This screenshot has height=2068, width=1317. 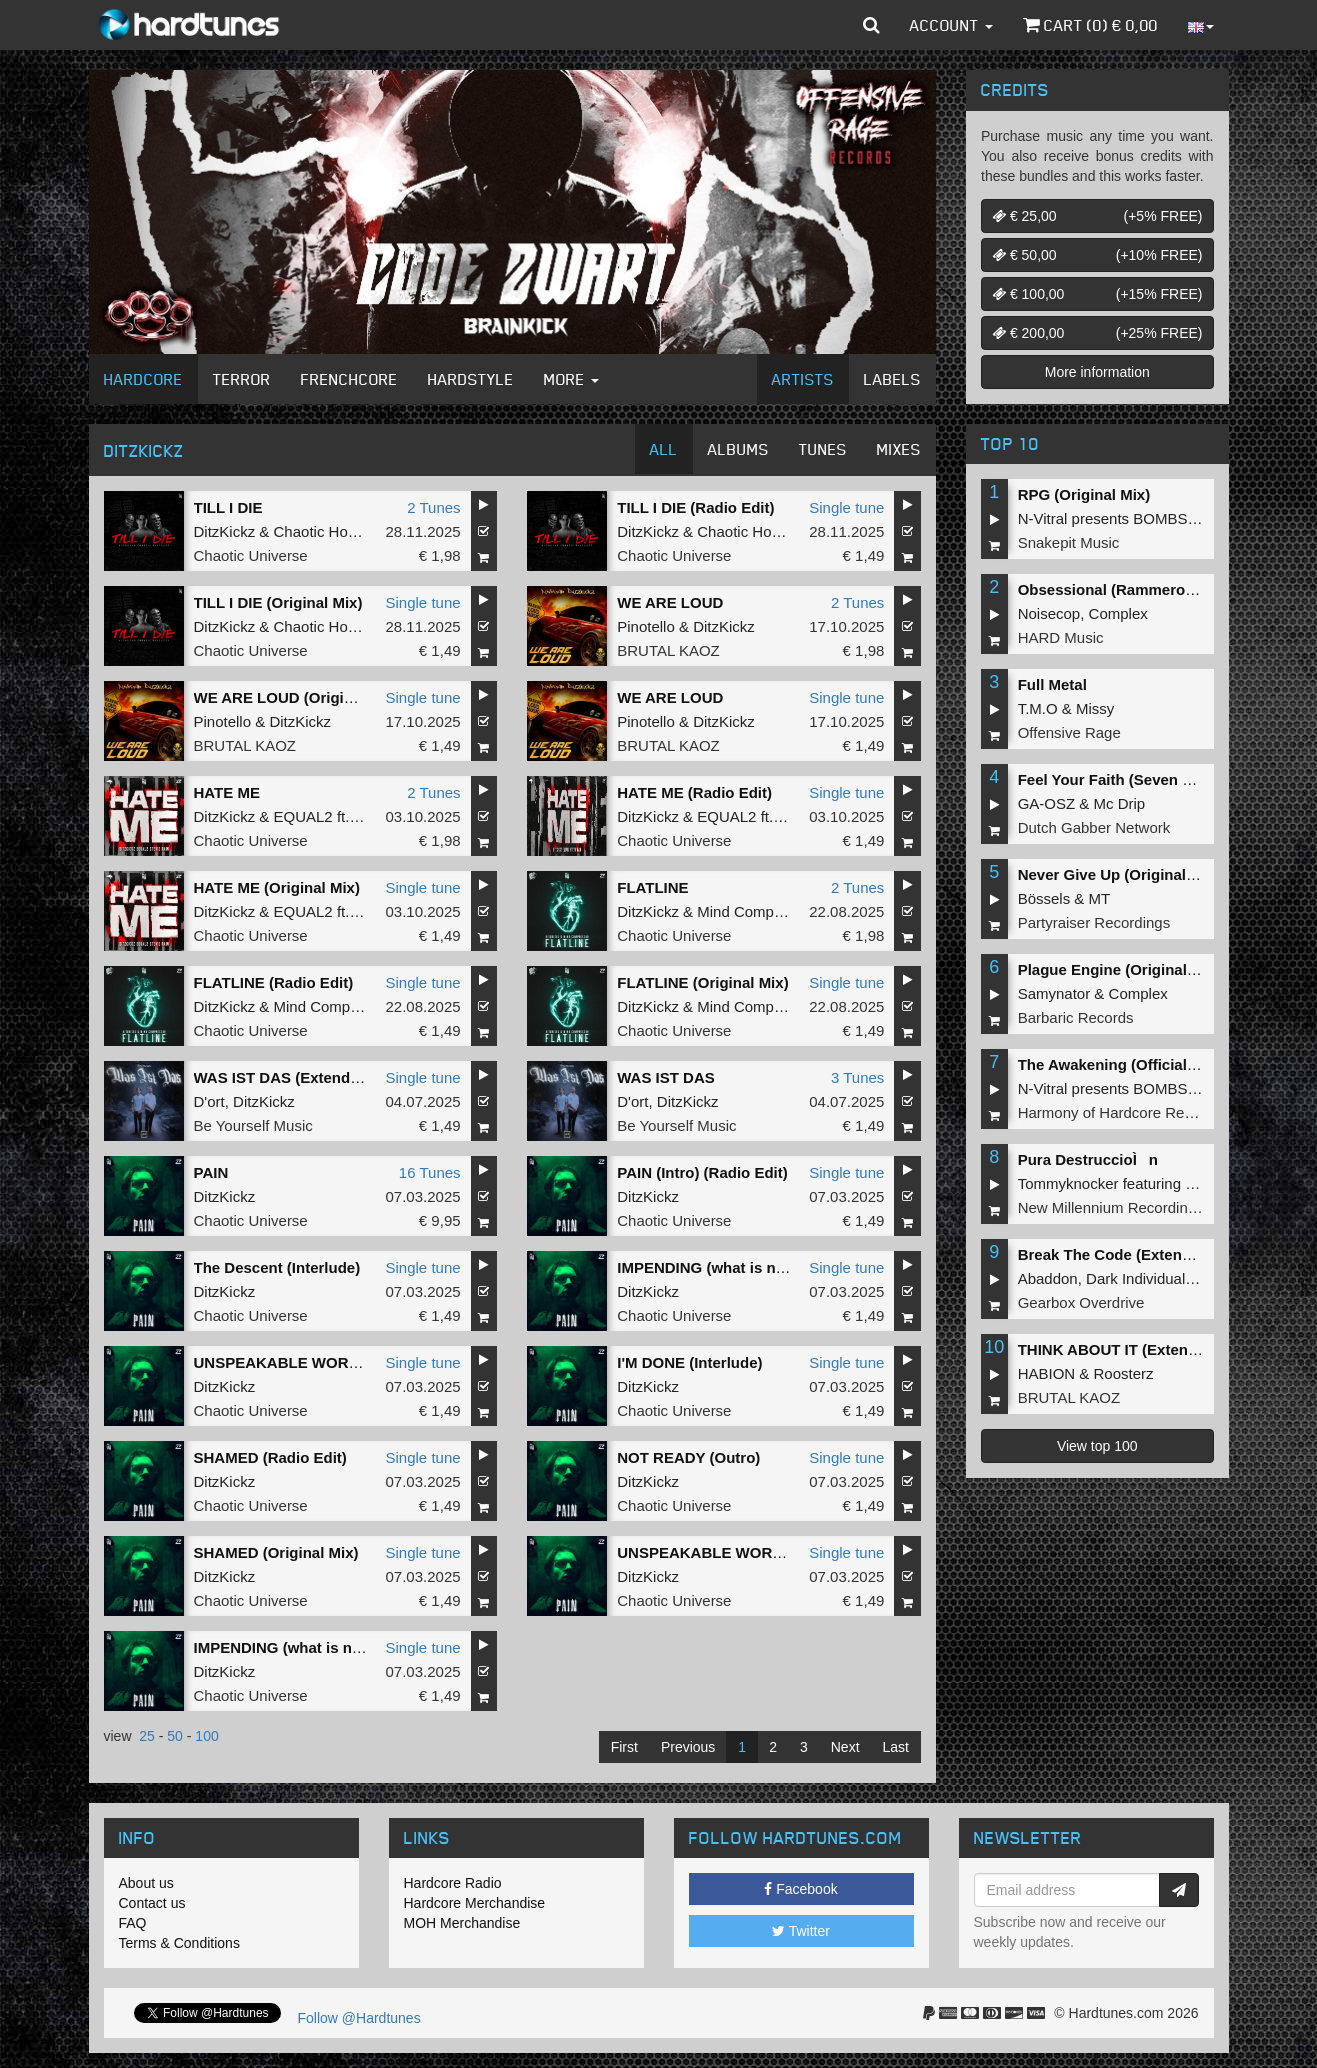 What do you see at coordinates (1119, 874) in the screenshot?
I see `Never Give Up (Original Mix)` at bounding box center [1119, 874].